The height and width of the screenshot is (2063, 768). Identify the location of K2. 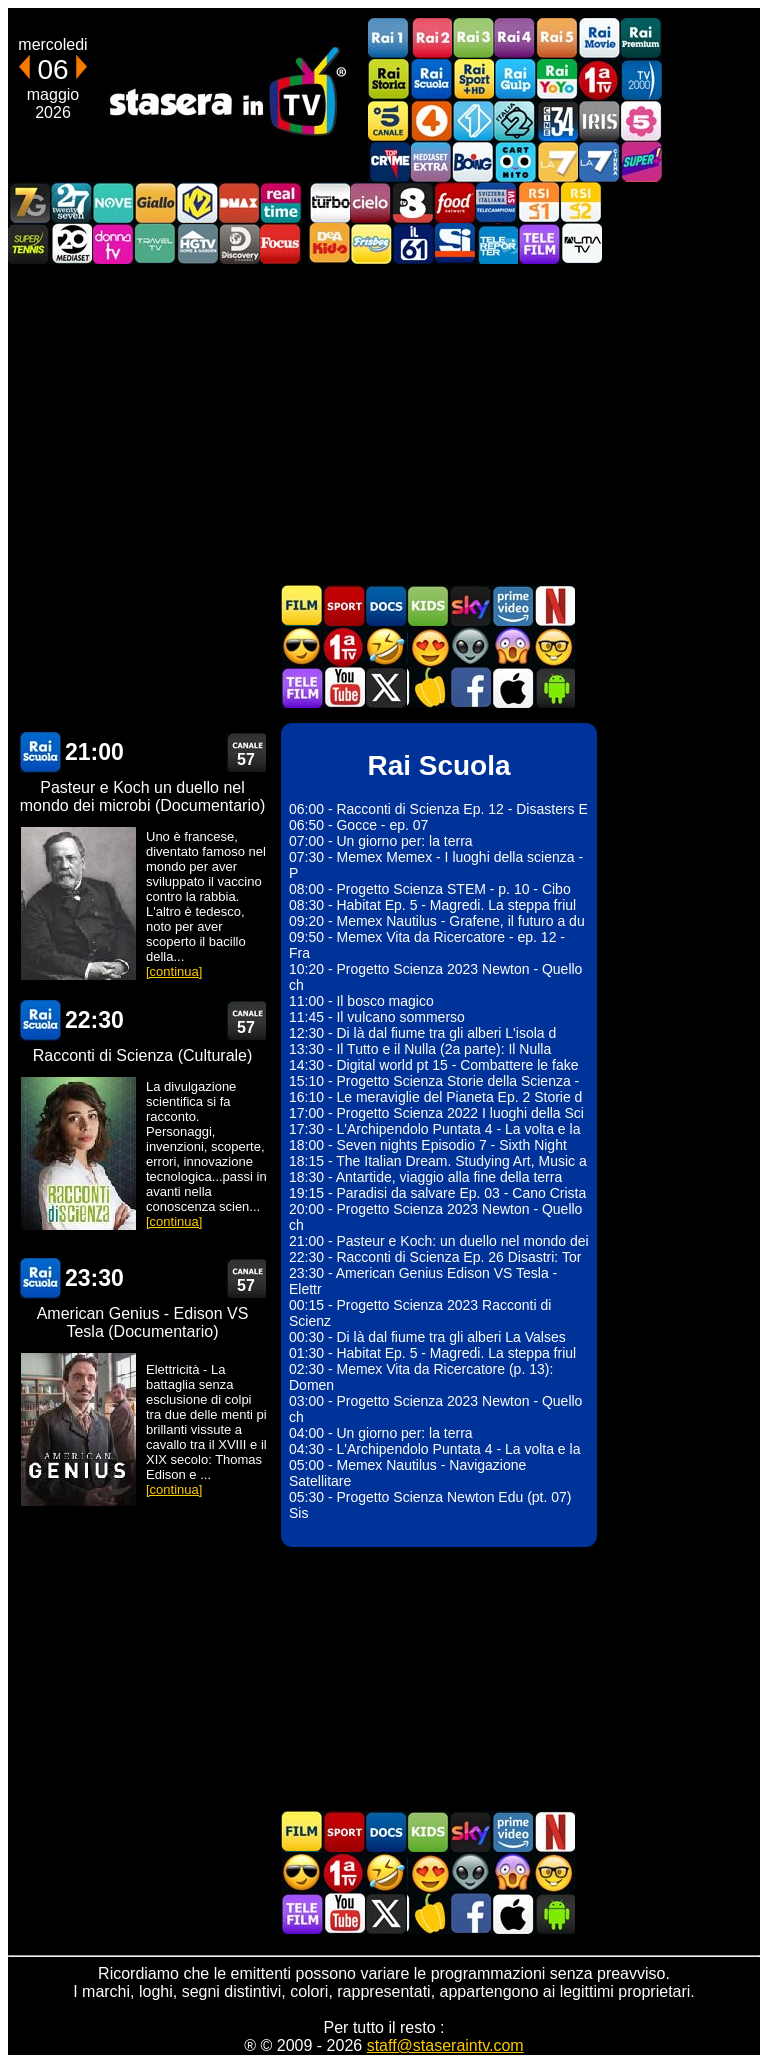
(197, 202).